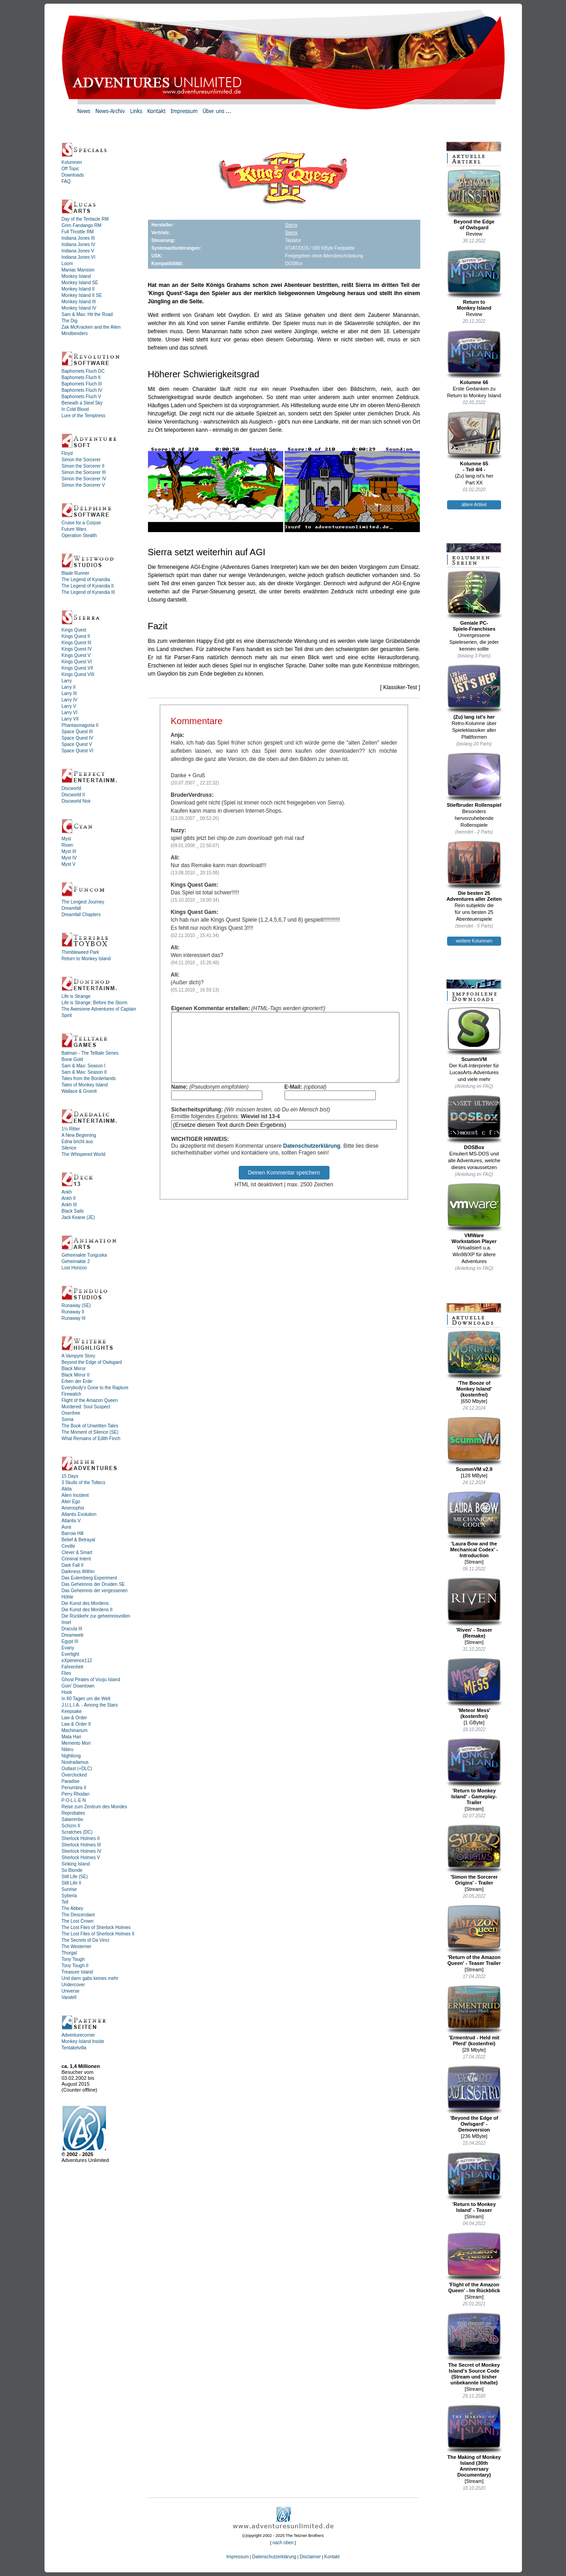 The width and height of the screenshot is (566, 2576). Describe the element at coordinates (76, 996) in the screenshot. I see `Life is Strange` at that location.